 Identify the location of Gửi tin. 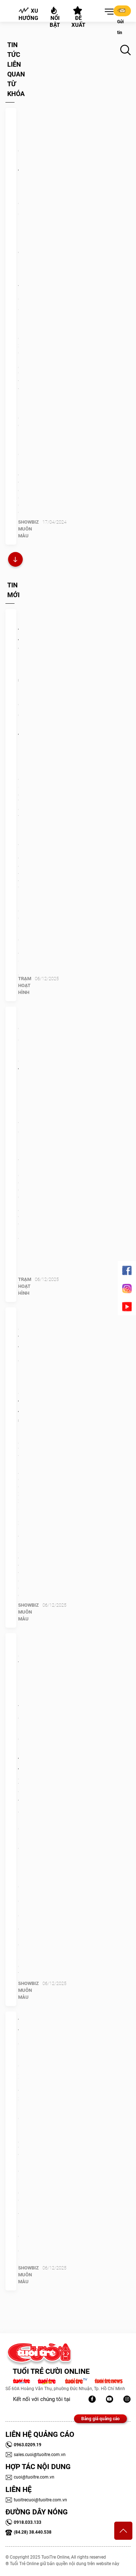
(121, 11).